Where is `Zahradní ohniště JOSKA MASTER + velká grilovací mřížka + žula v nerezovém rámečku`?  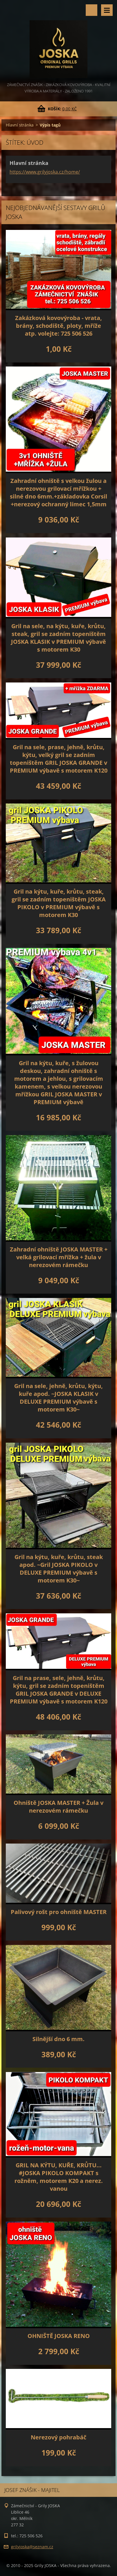 Zahradní ohniště JOSKA MASTER + velká grilovací mřížka + žula v nerezovém rámečku is located at coordinates (58, 1257).